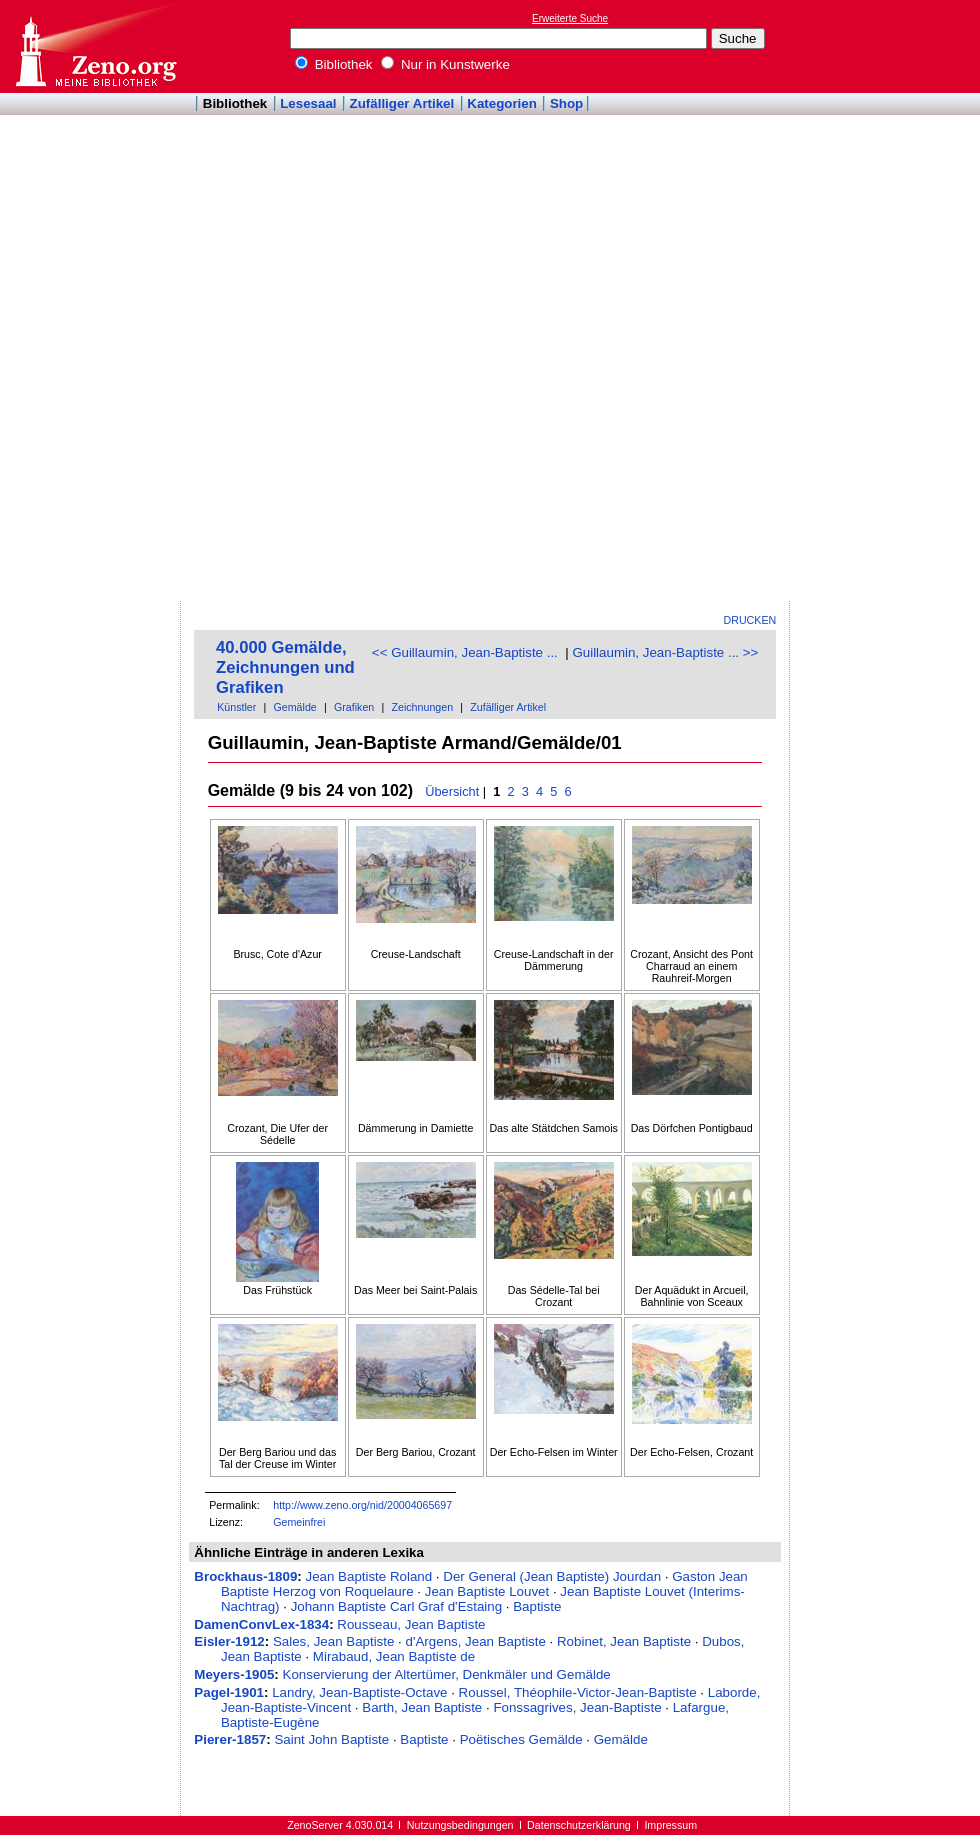  Describe the element at coordinates (452, 791) in the screenshot. I see `Übersicht` at that location.